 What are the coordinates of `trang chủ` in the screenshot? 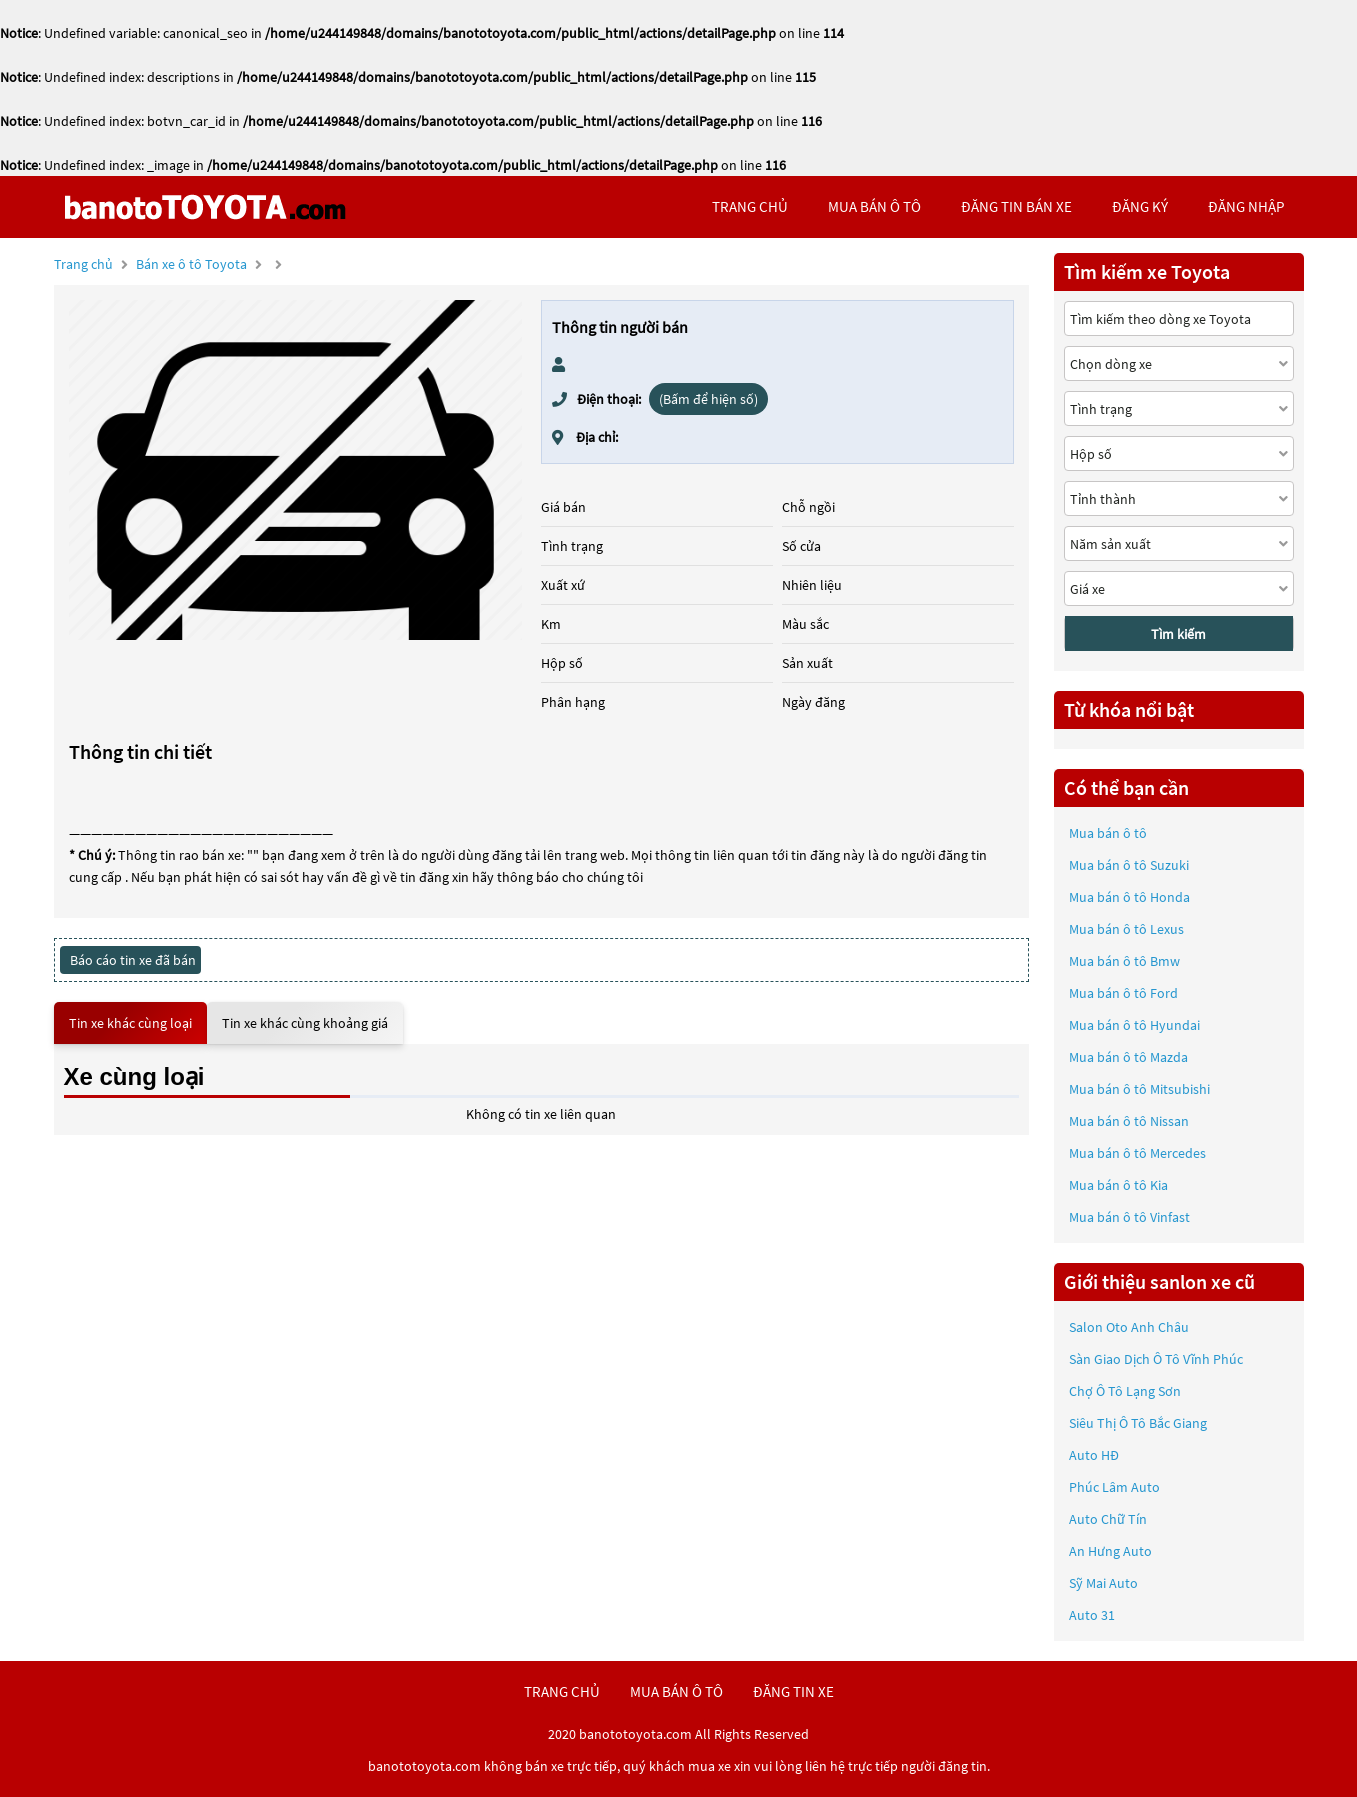 It's located at (750, 206).